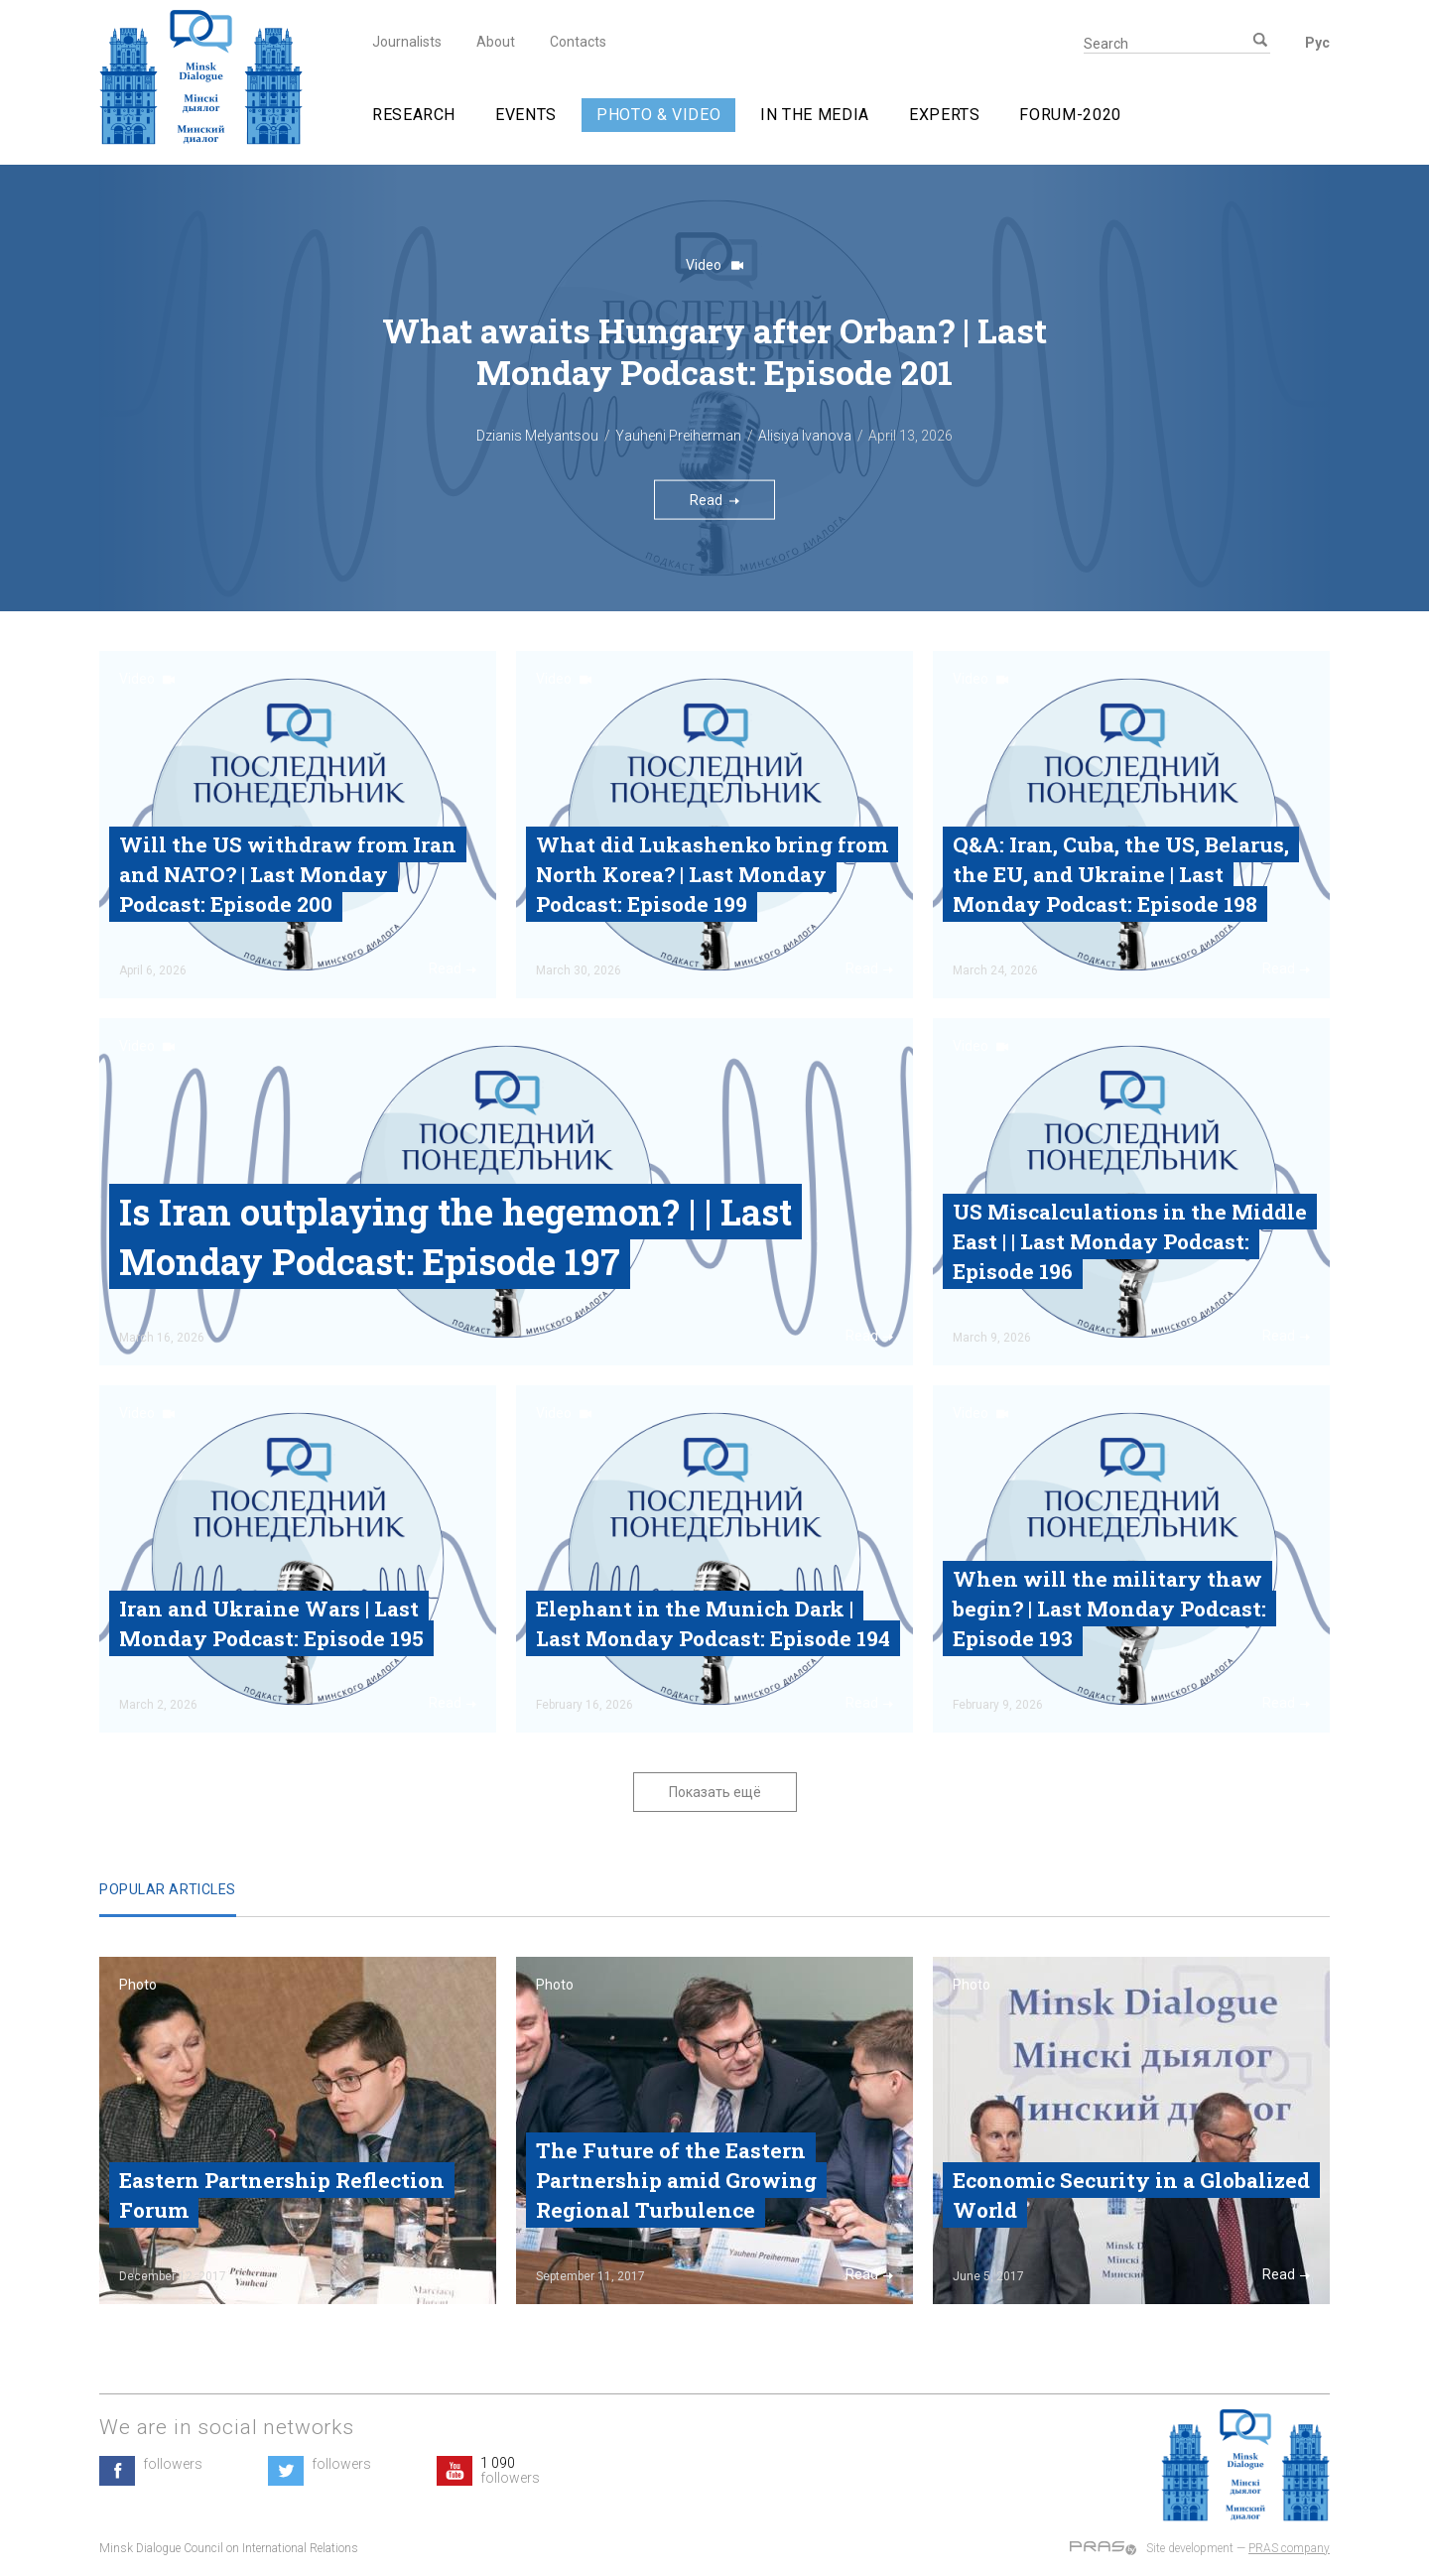 Image resolution: width=1429 pixels, height=2576 pixels. I want to click on Contacts, so click(578, 42).